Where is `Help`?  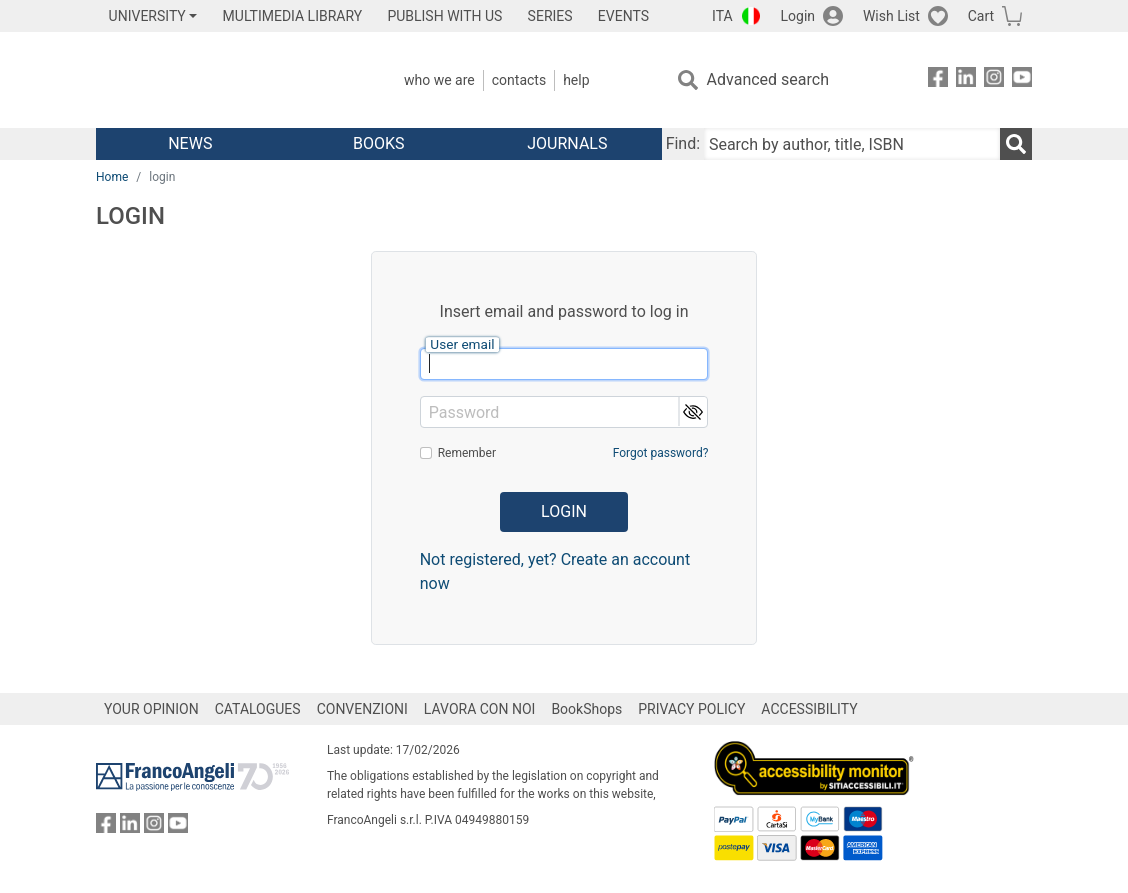
Help is located at coordinates (576, 80).